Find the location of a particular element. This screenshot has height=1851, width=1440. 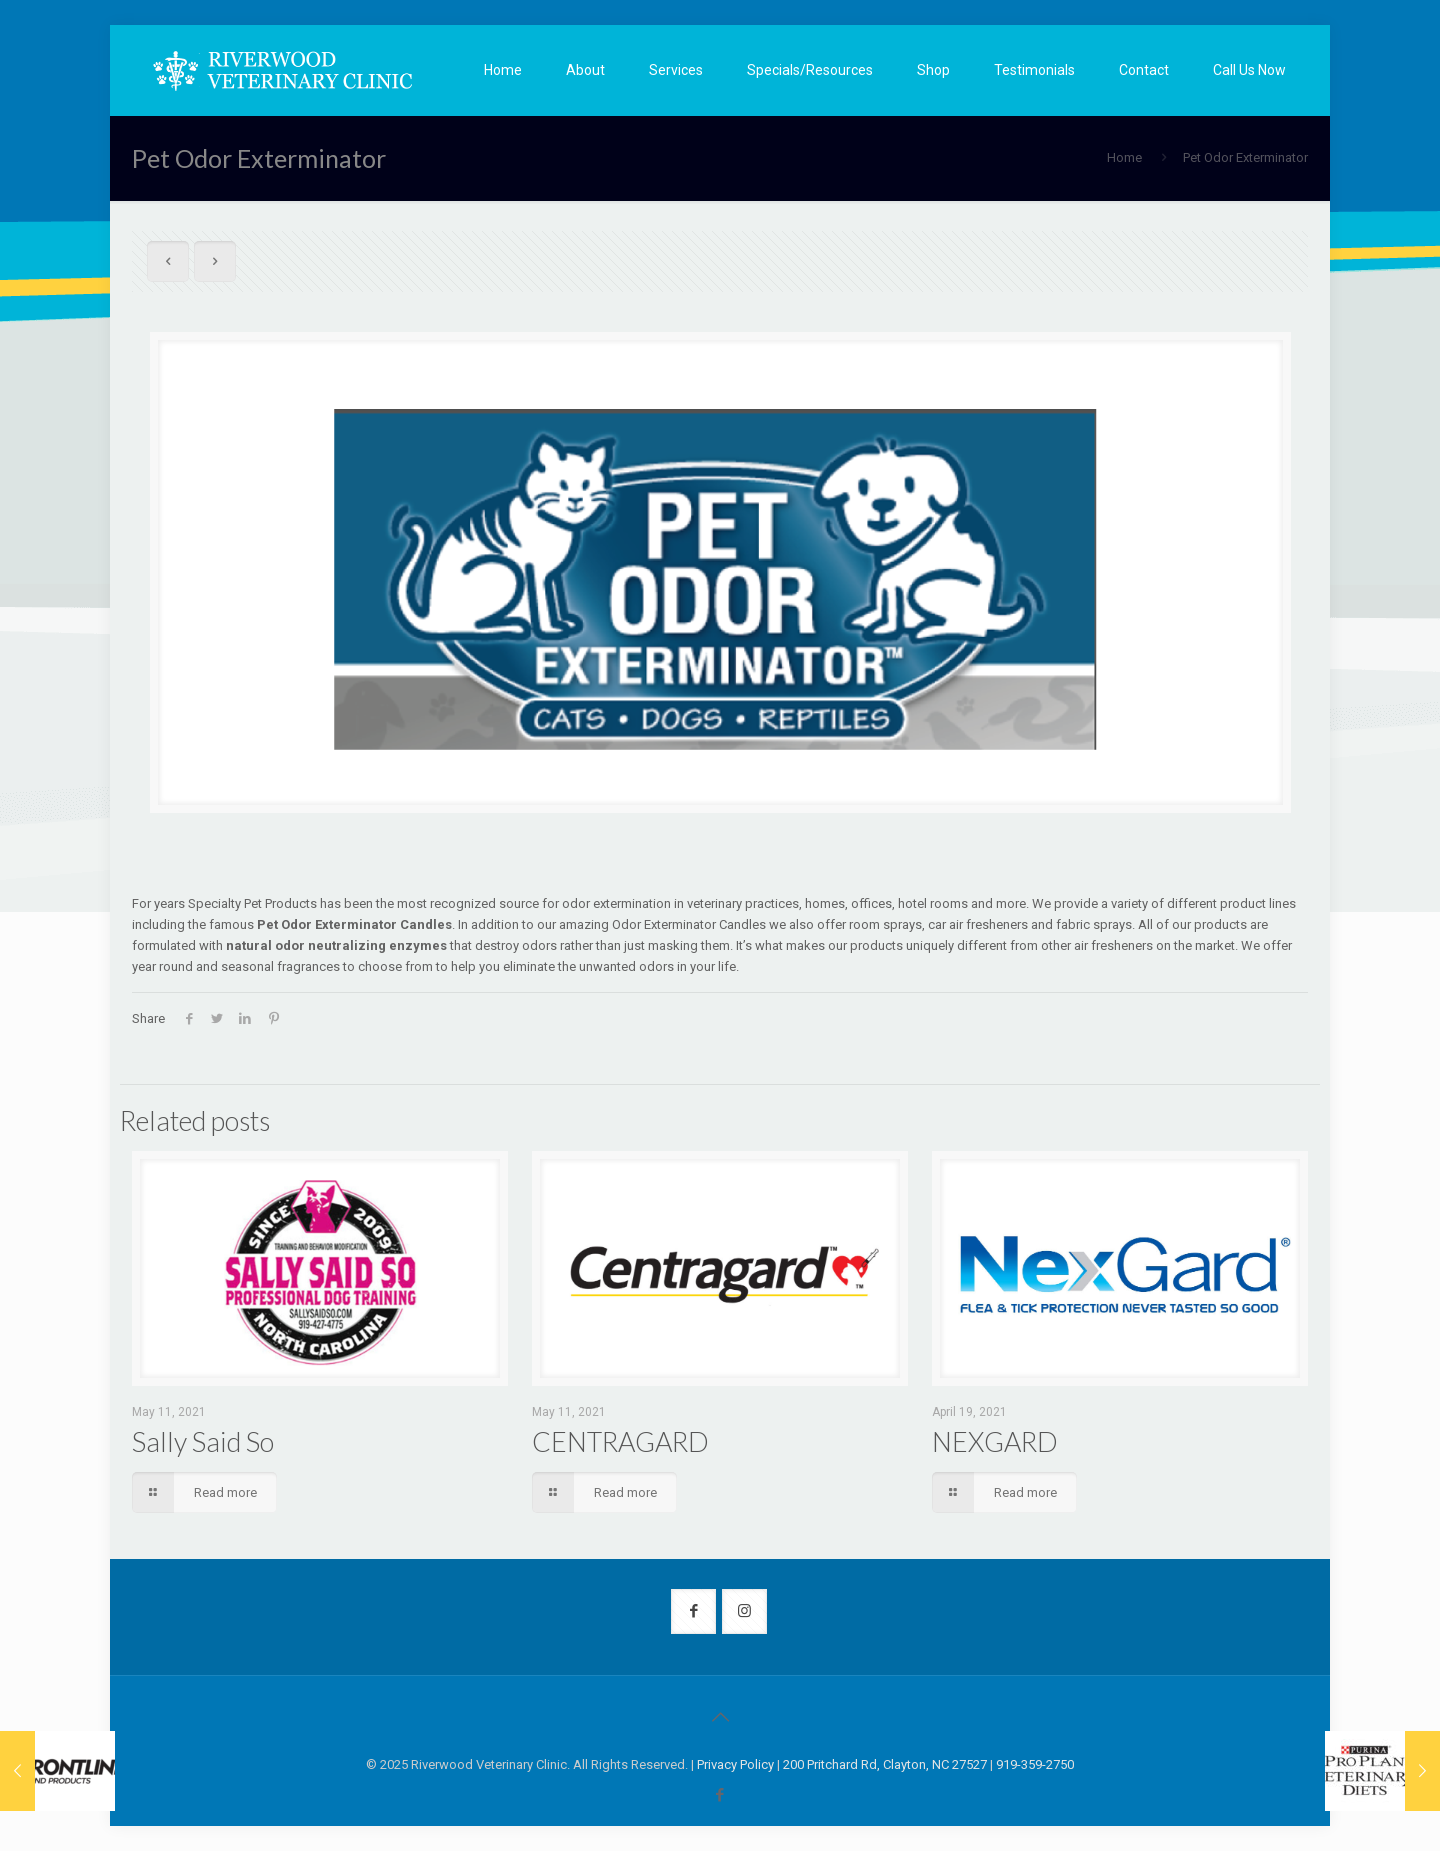

919-359-2750 is located at coordinates (1035, 1764).